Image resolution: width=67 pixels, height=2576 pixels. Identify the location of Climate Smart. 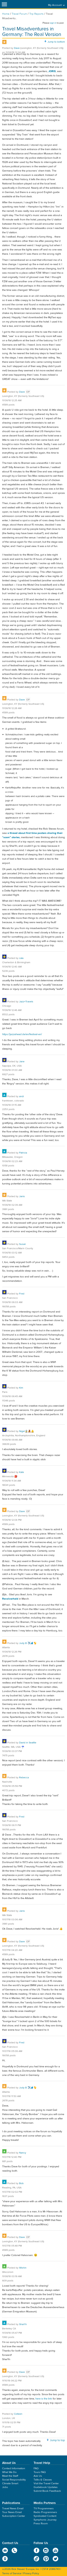
(10, 2483).